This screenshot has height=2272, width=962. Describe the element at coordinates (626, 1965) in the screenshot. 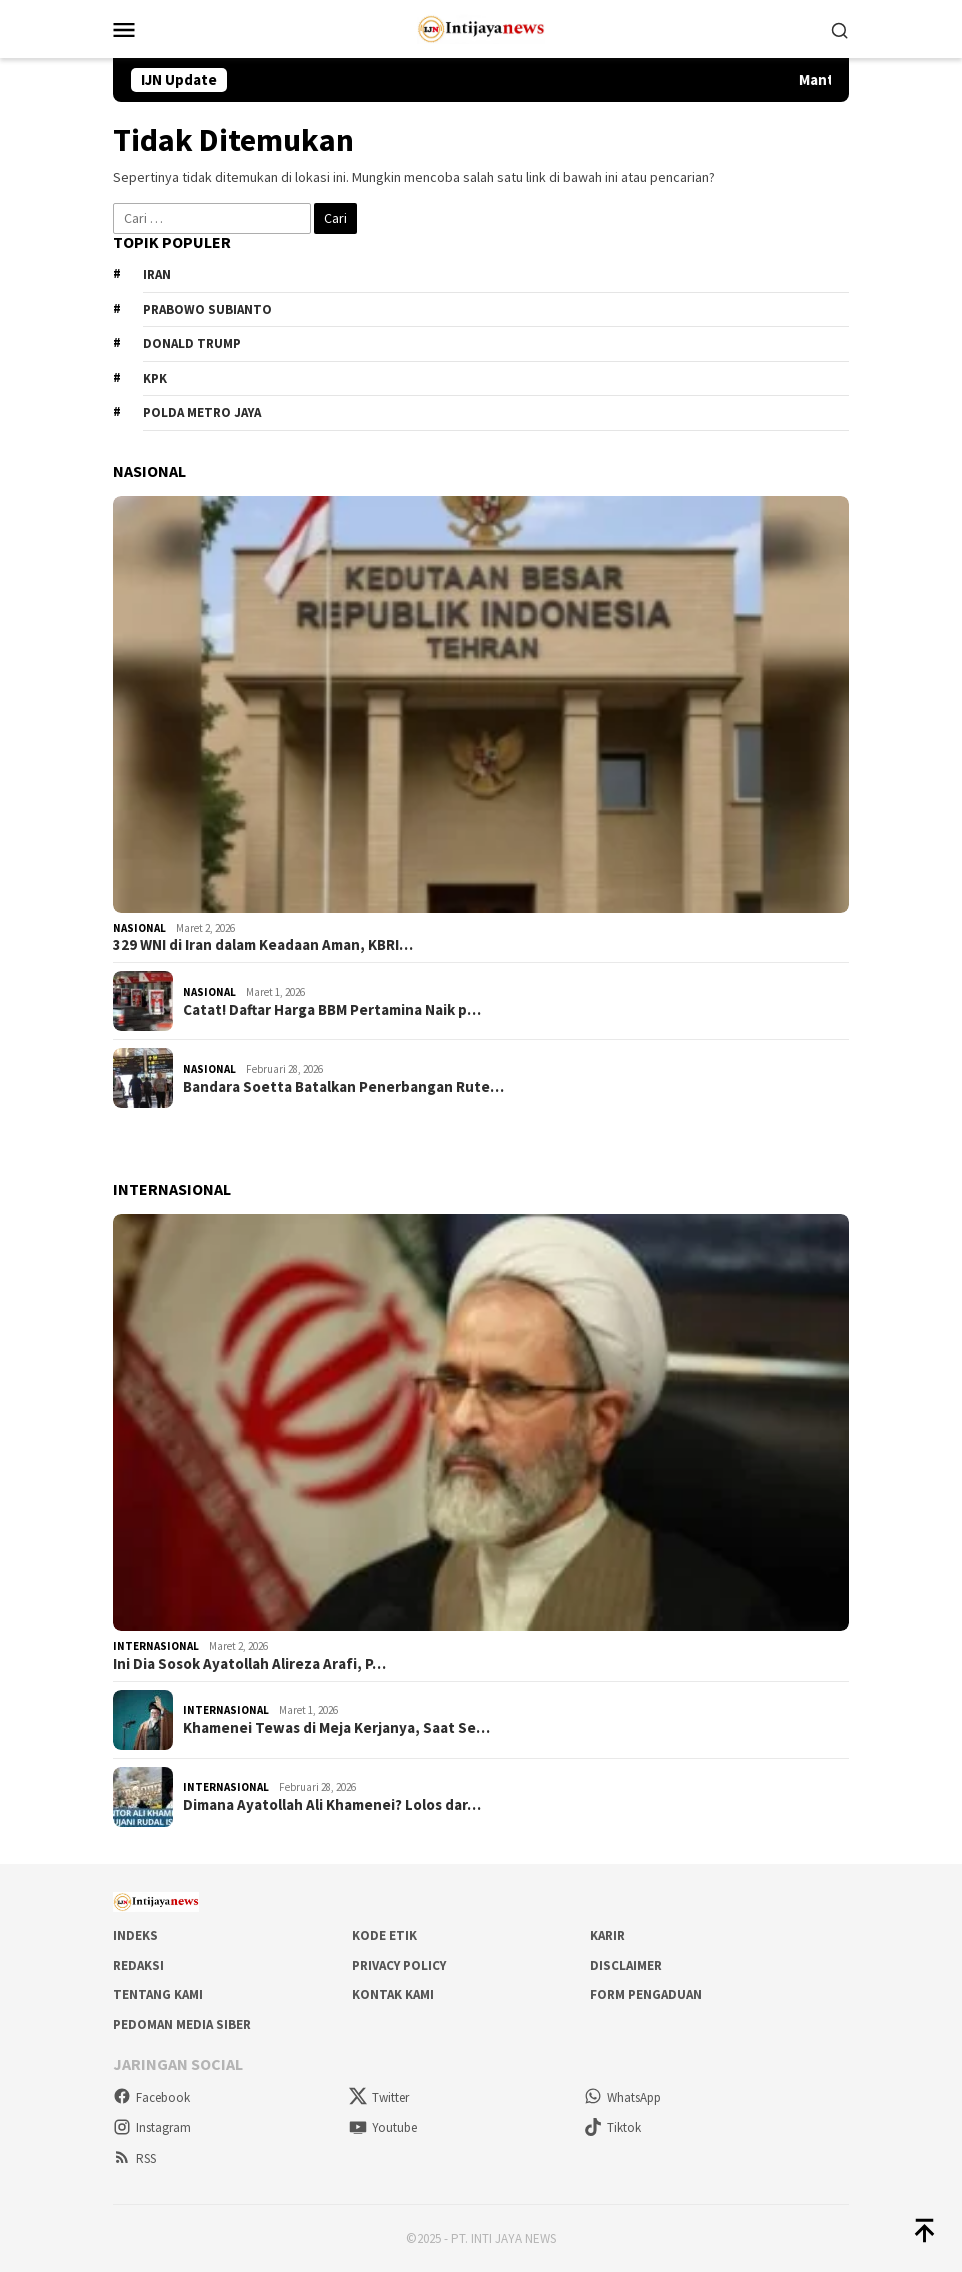

I see `Disclaimer` at that location.